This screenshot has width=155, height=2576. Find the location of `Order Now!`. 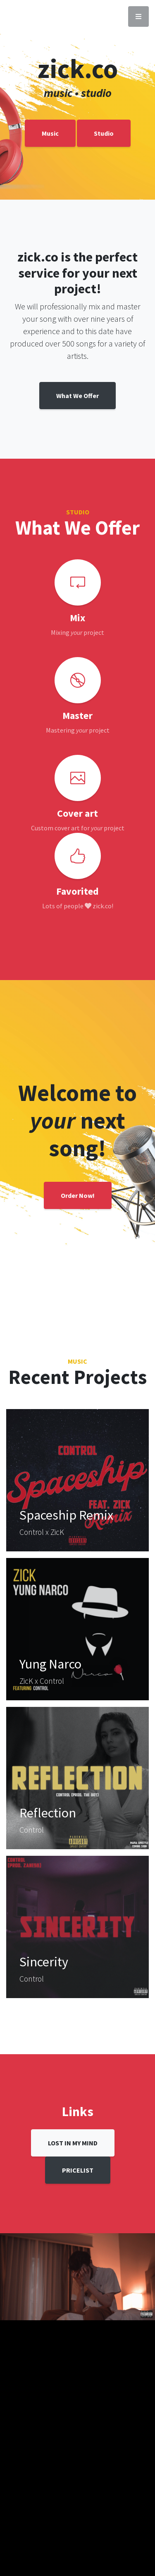

Order Now! is located at coordinates (78, 1195).